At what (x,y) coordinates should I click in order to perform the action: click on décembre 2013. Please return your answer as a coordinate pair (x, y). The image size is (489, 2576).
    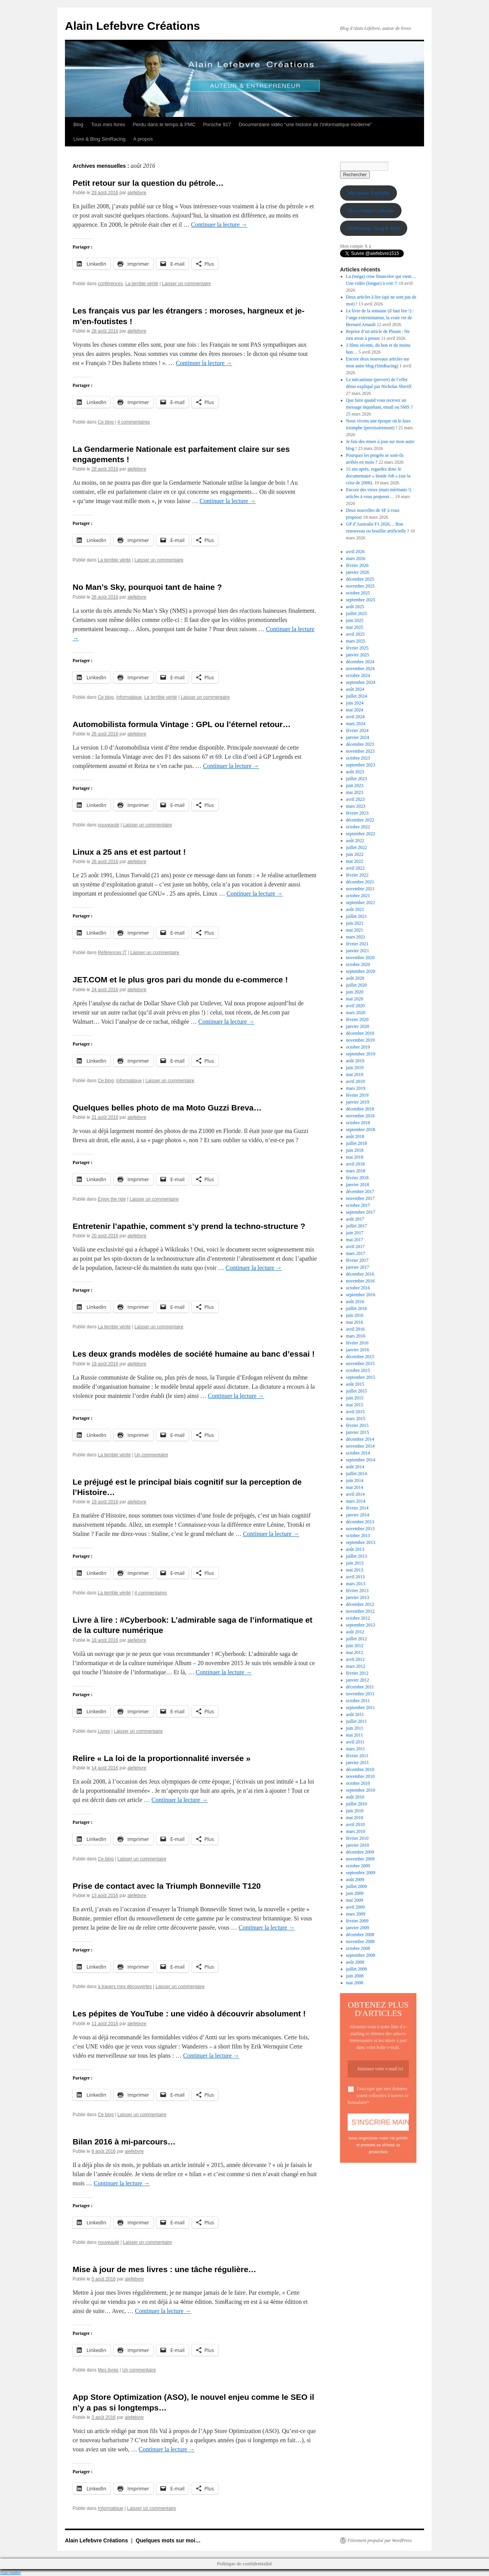
    Looking at the image, I should click on (360, 1521).